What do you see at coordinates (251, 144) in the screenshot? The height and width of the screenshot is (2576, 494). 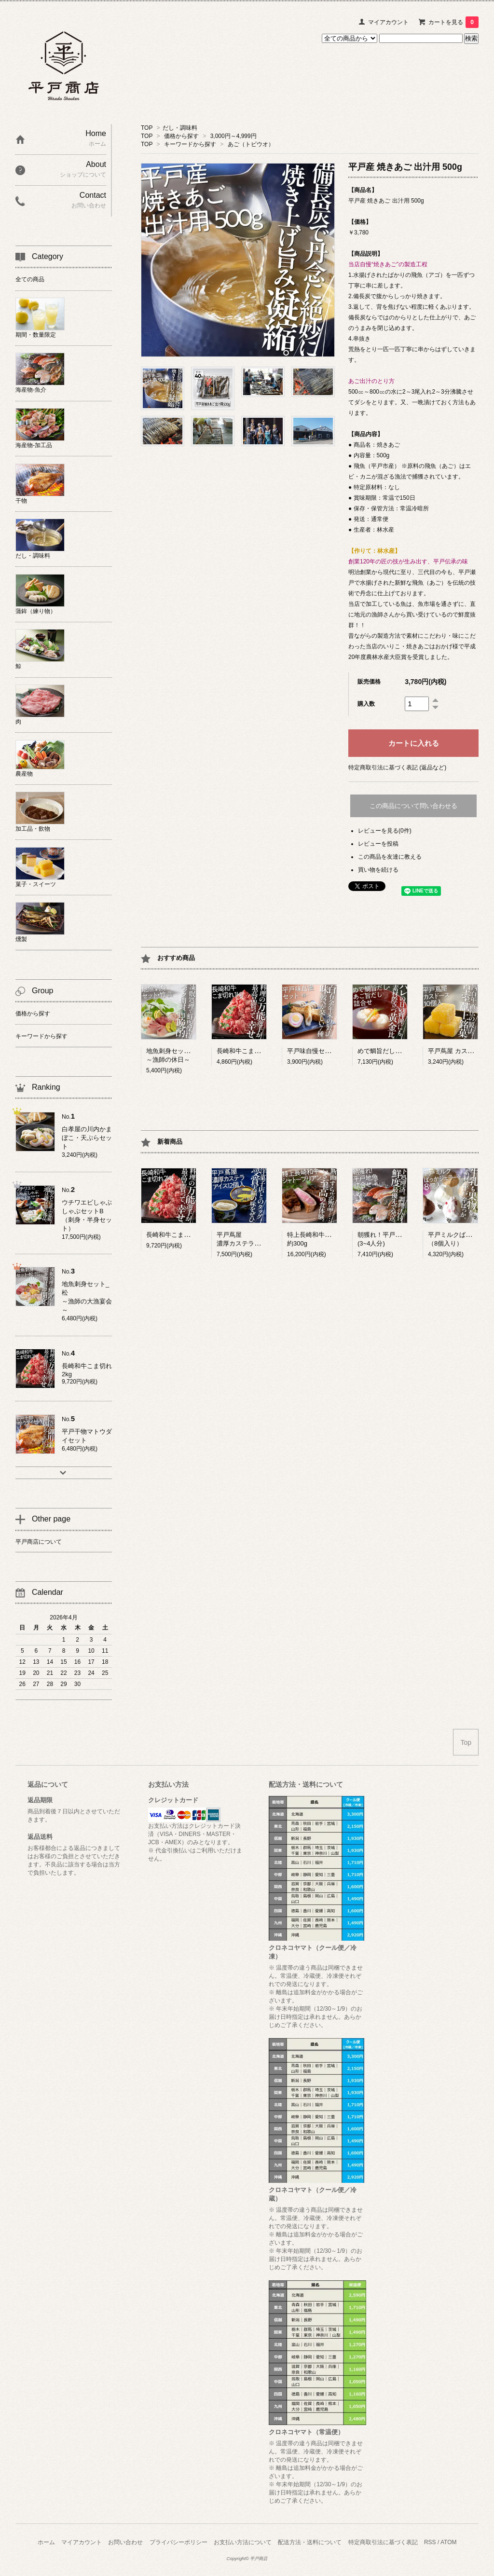 I see `あご（トビウオ）` at bounding box center [251, 144].